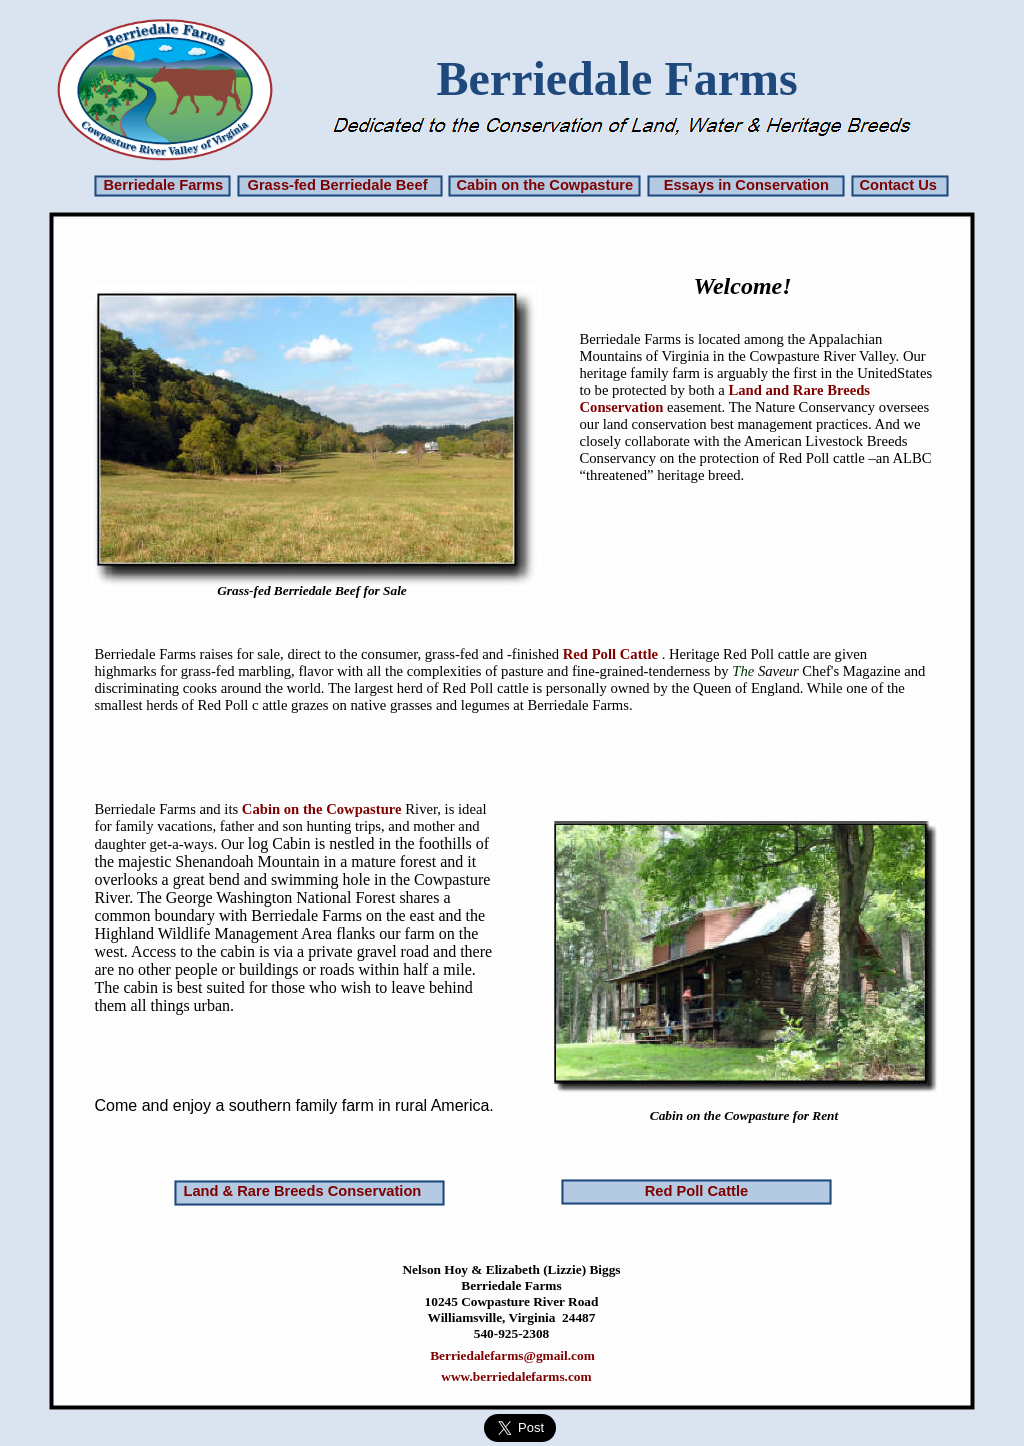 The height and width of the screenshot is (1446, 1024). What do you see at coordinates (898, 185) in the screenshot?
I see `Contact Us` at bounding box center [898, 185].